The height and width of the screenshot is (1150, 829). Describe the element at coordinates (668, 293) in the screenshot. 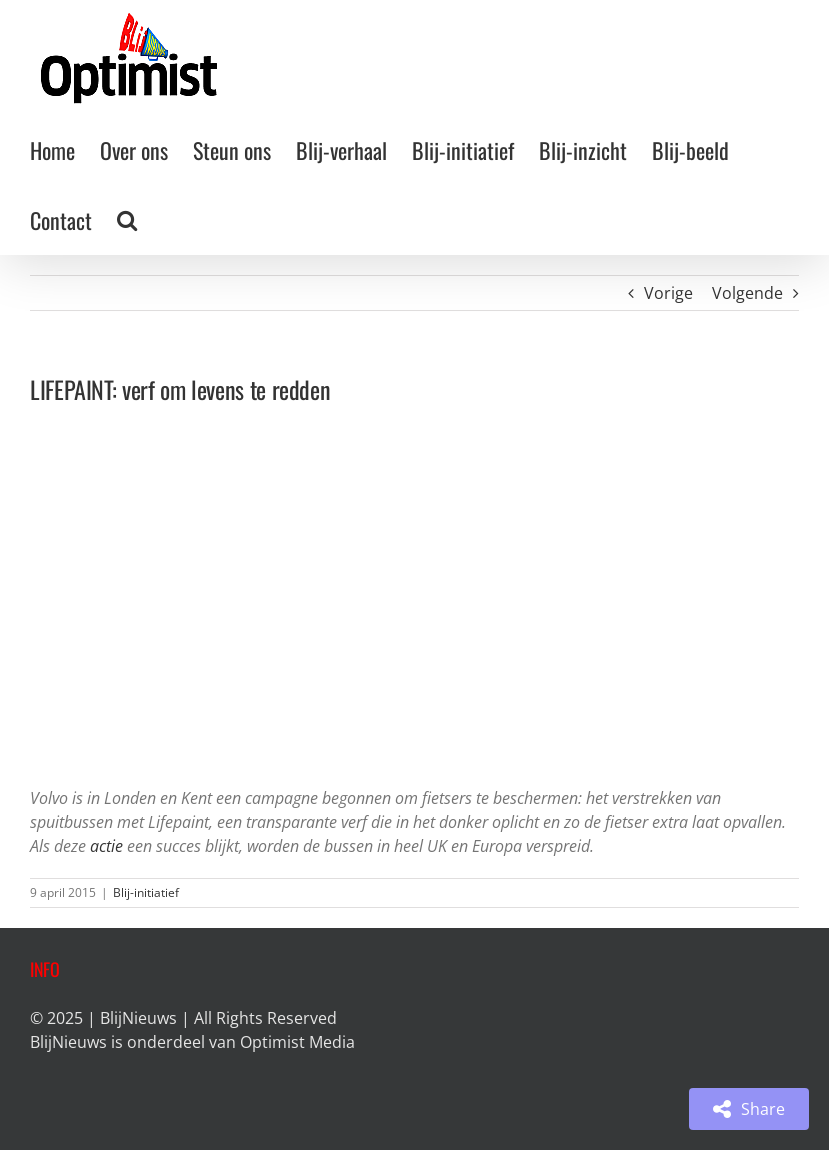

I see `Vorige` at that location.